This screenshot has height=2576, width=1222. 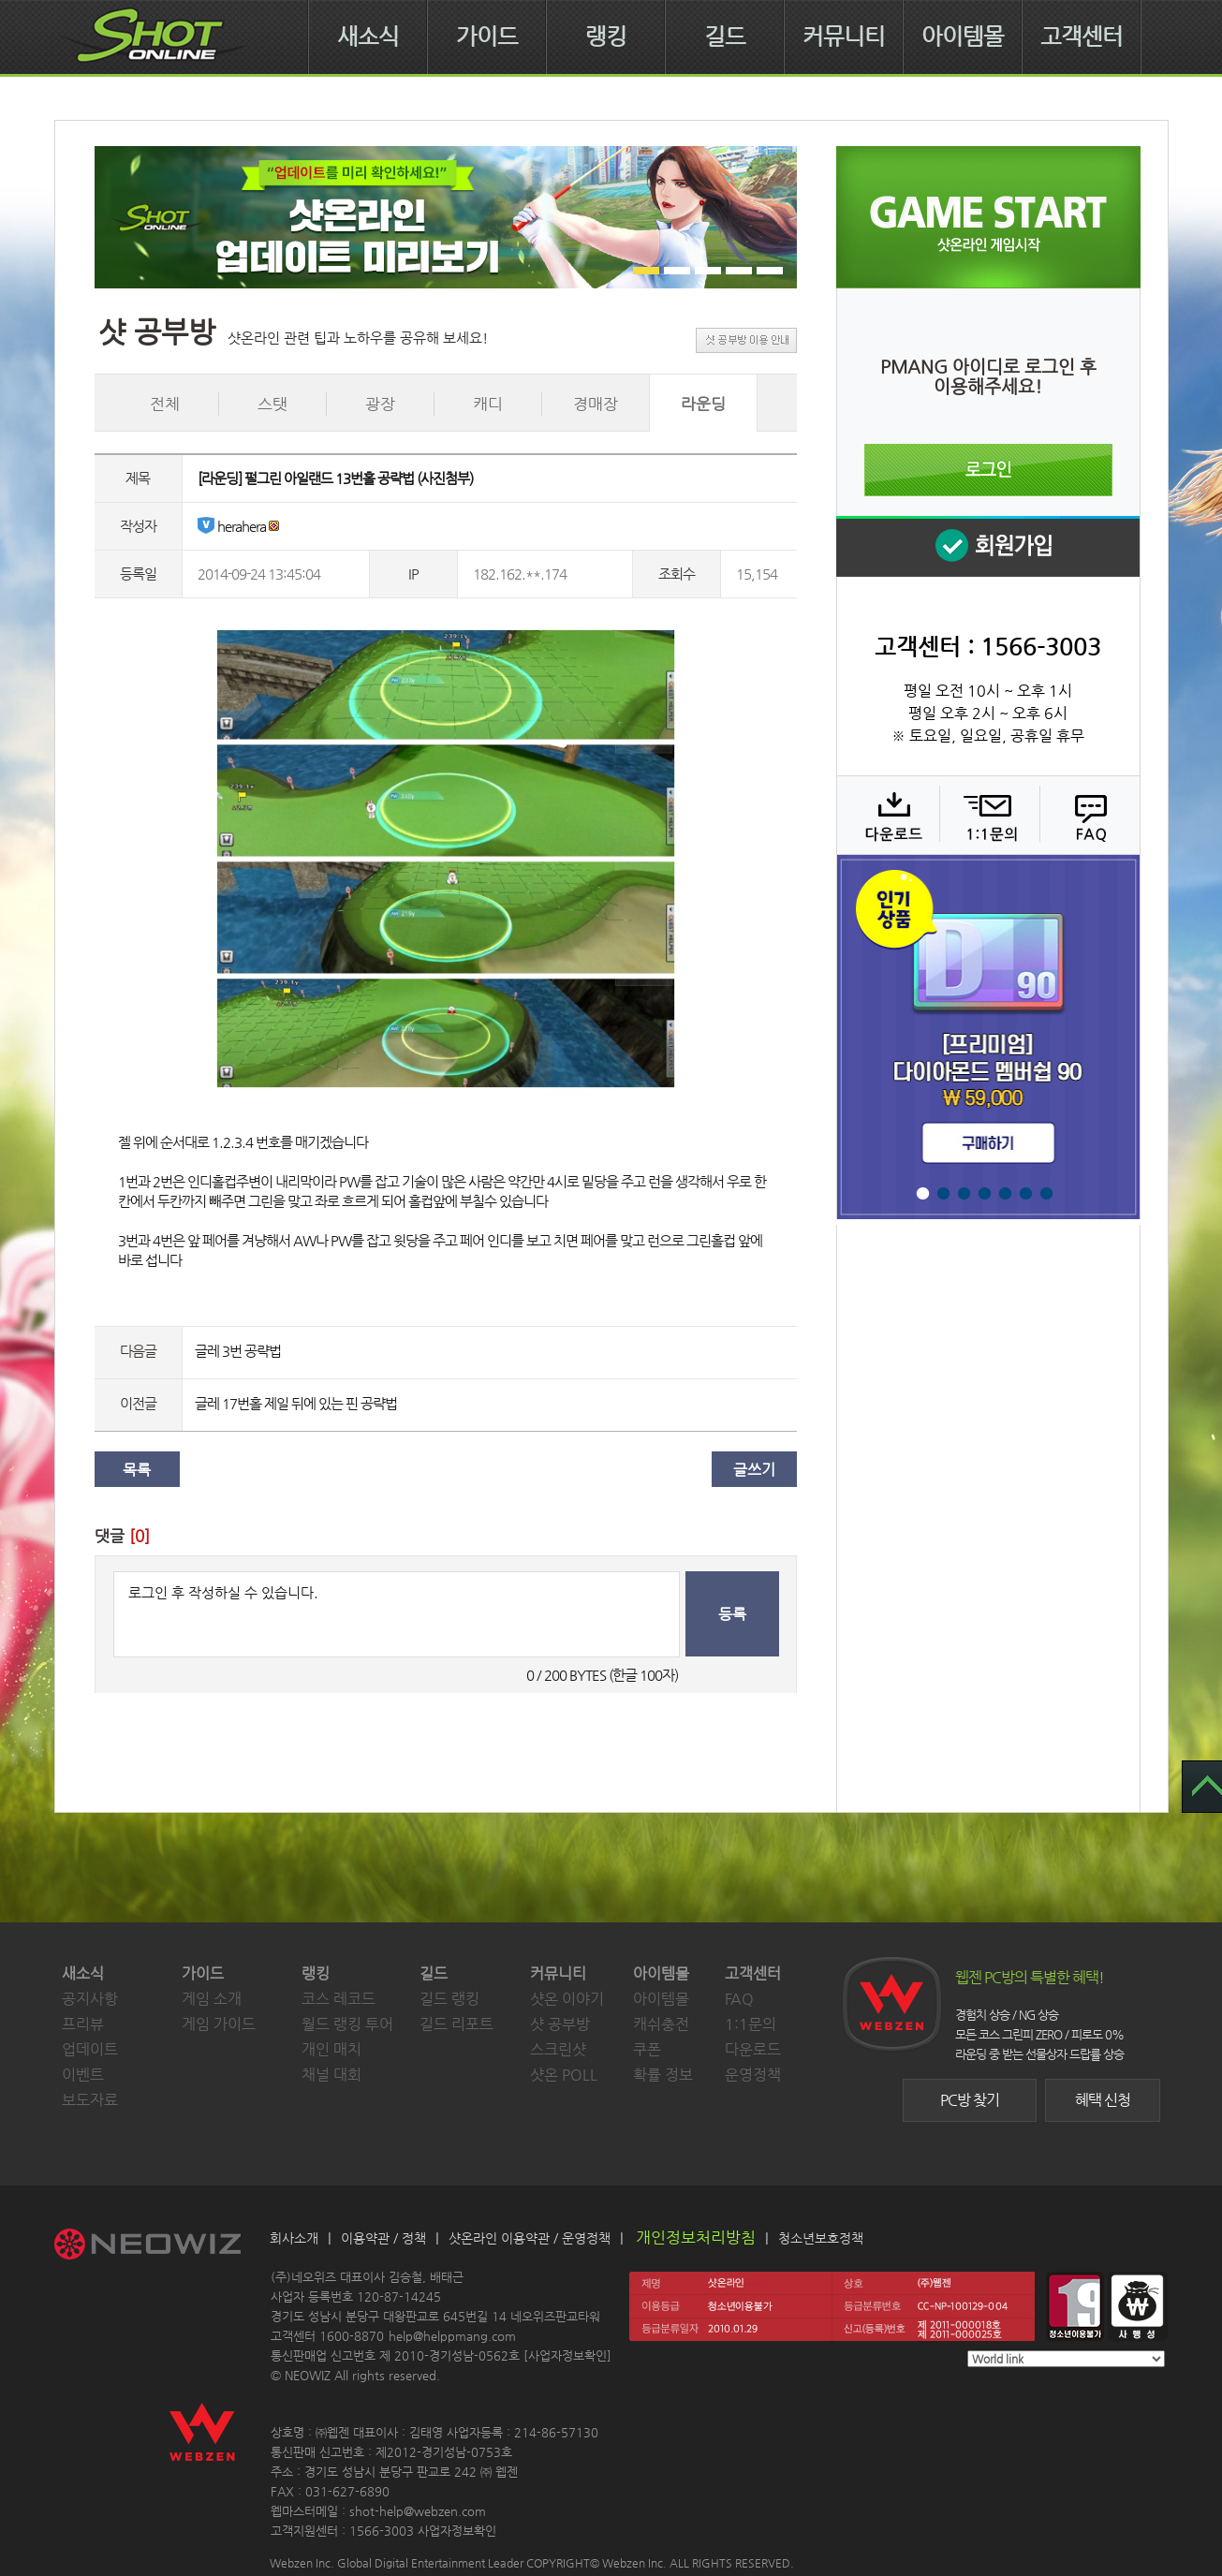 I want to click on 다운로드, so click(x=887, y=814).